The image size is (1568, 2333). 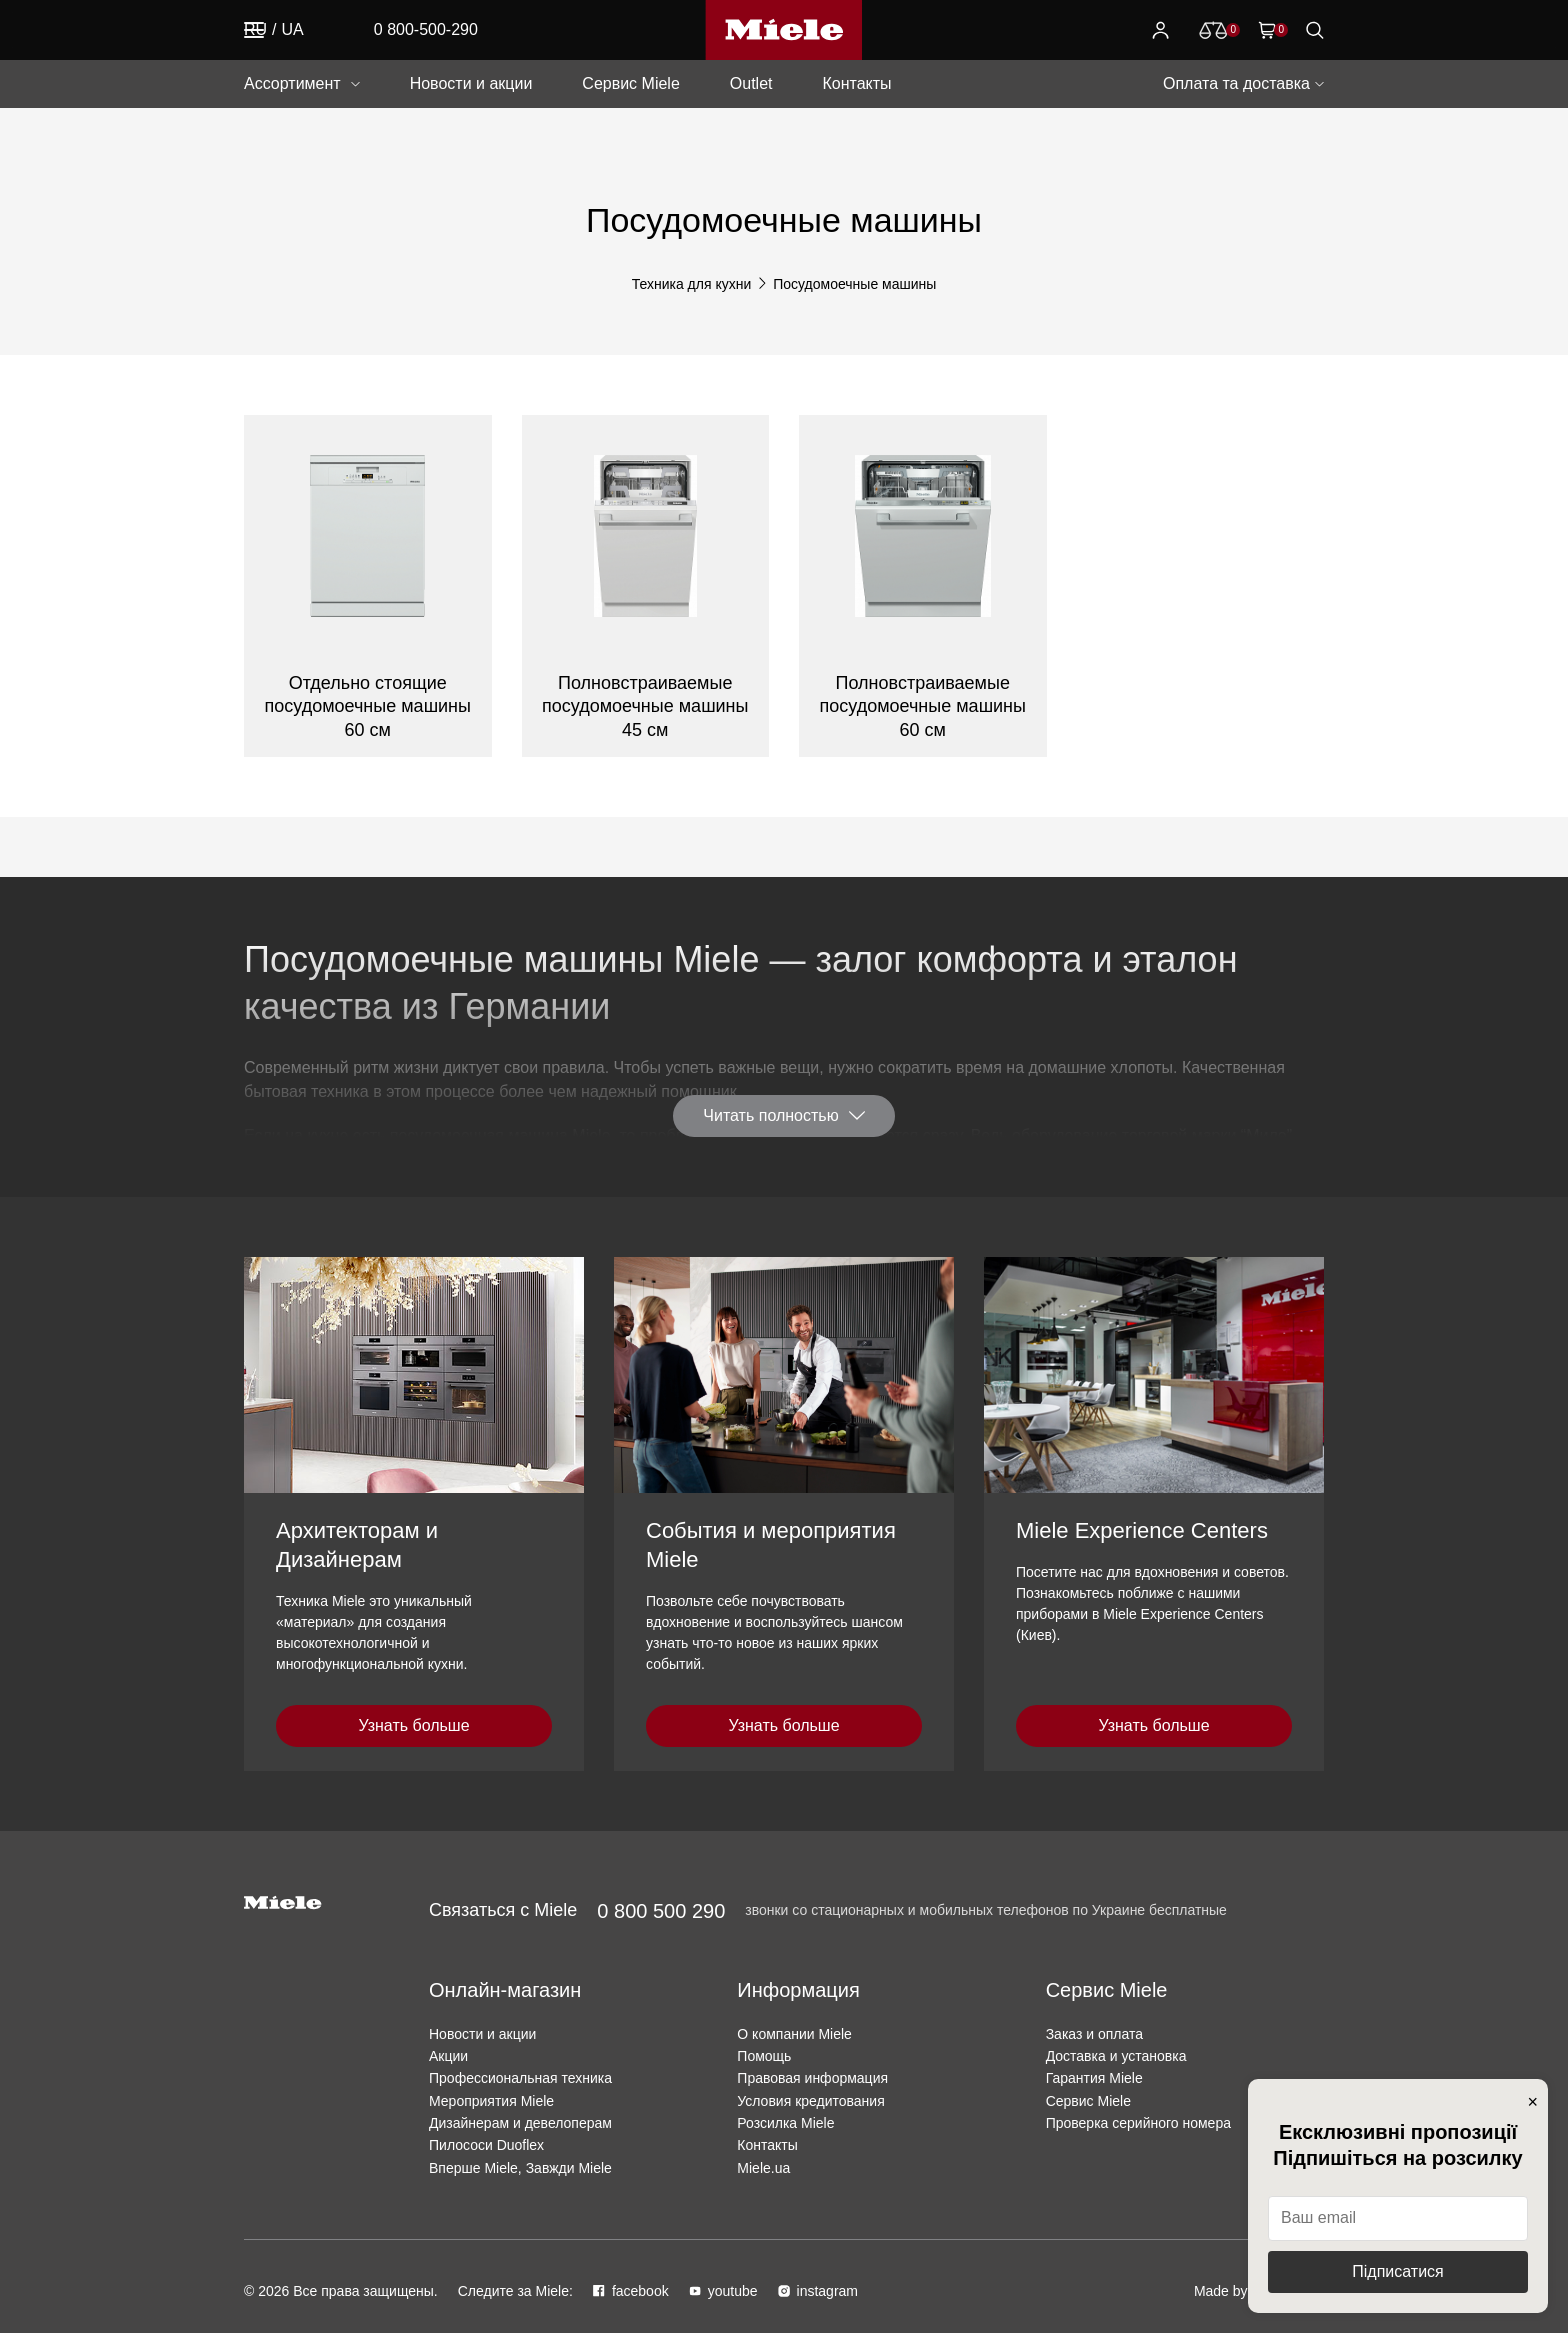 I want to click on Miele.ua, so click(x=763, y=2168).